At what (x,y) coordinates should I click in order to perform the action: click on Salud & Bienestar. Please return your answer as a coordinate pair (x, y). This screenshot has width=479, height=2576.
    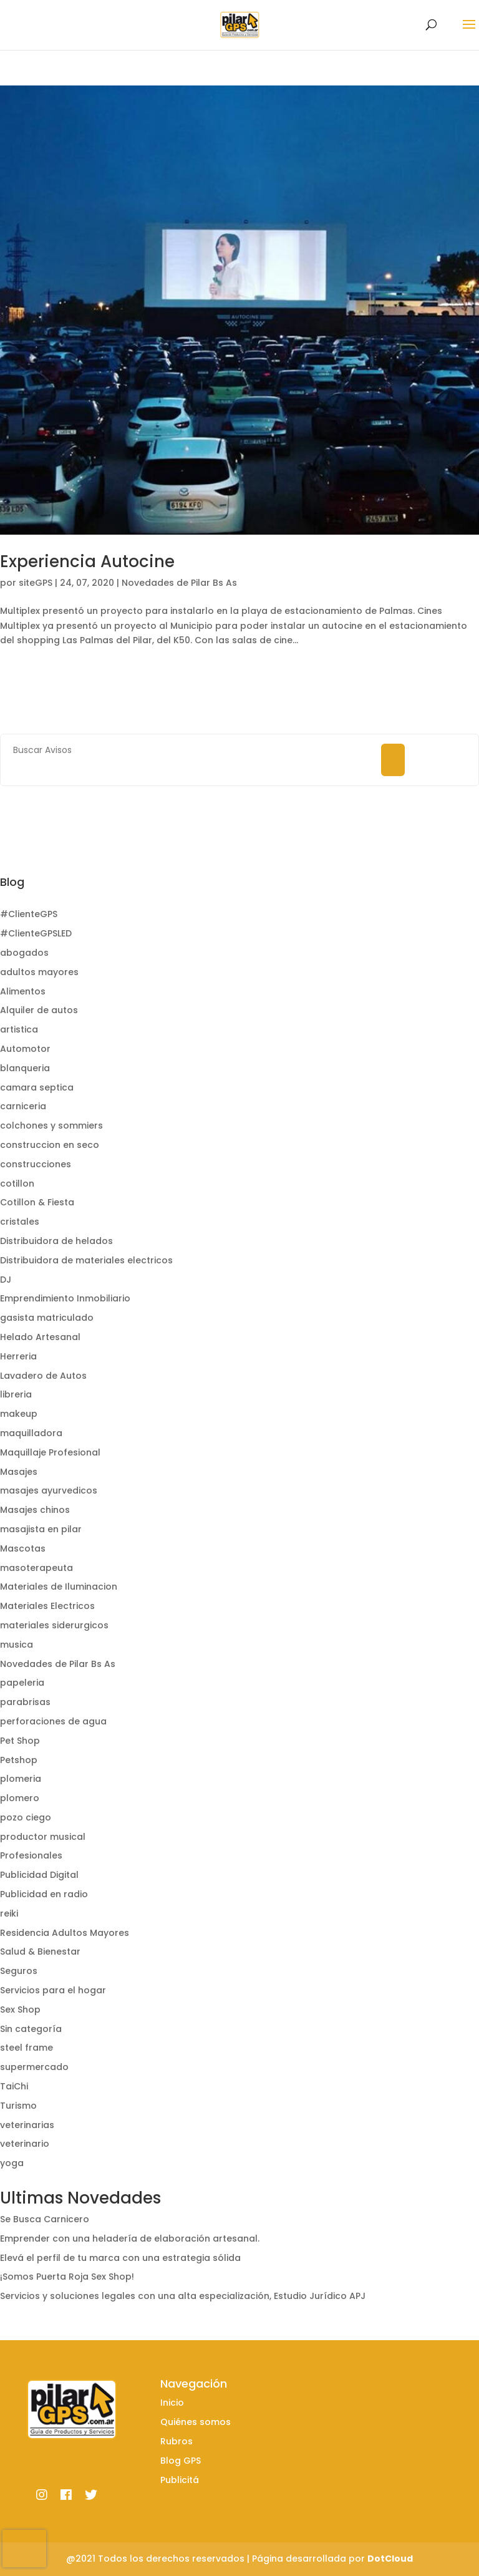
    Looking at the image, I should click on (40, 1951).